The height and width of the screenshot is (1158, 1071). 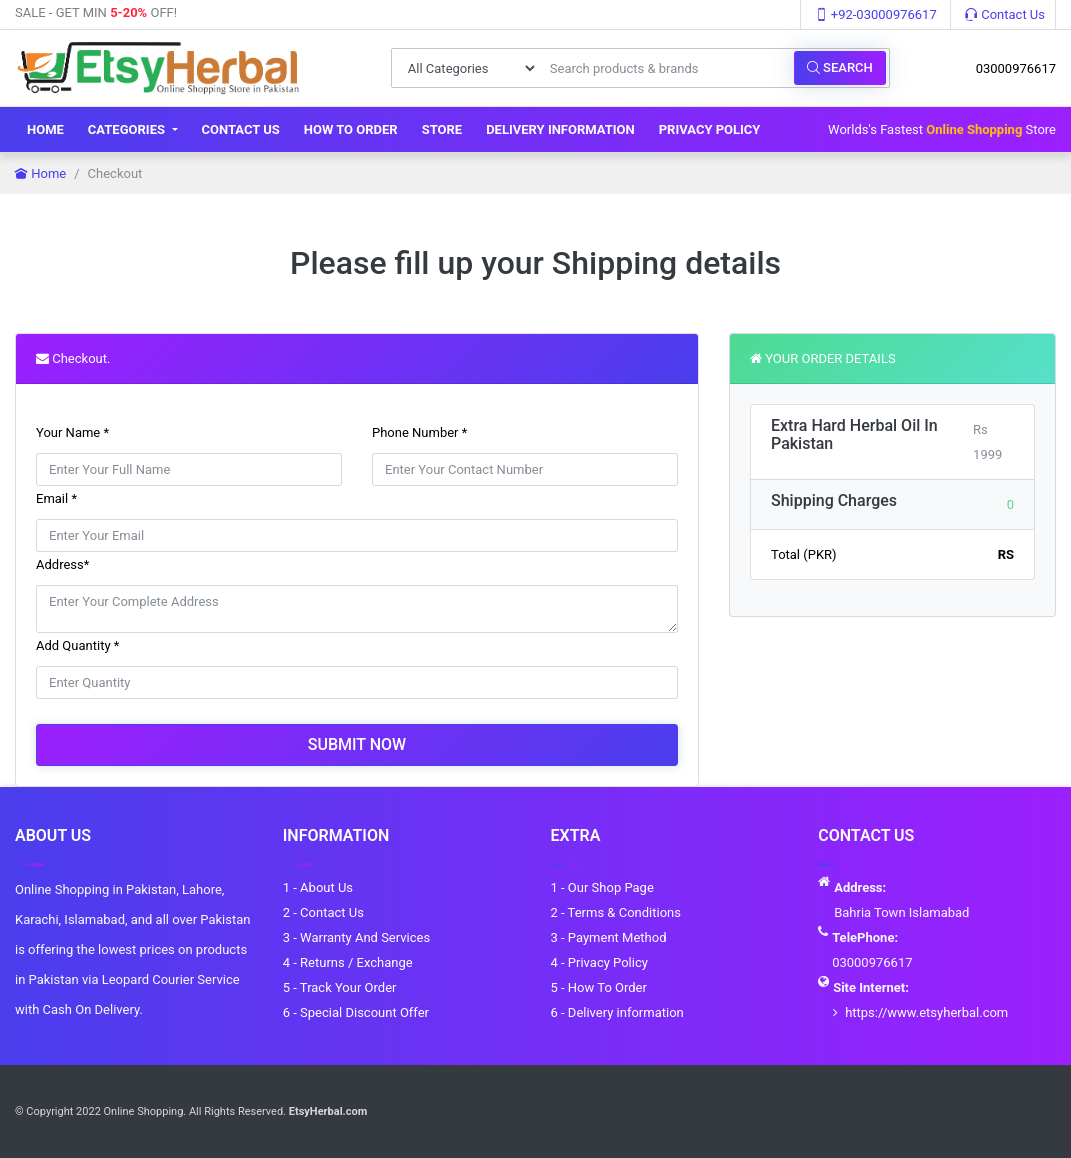 I want to click on Delivery information, so click(x=560, y=129).